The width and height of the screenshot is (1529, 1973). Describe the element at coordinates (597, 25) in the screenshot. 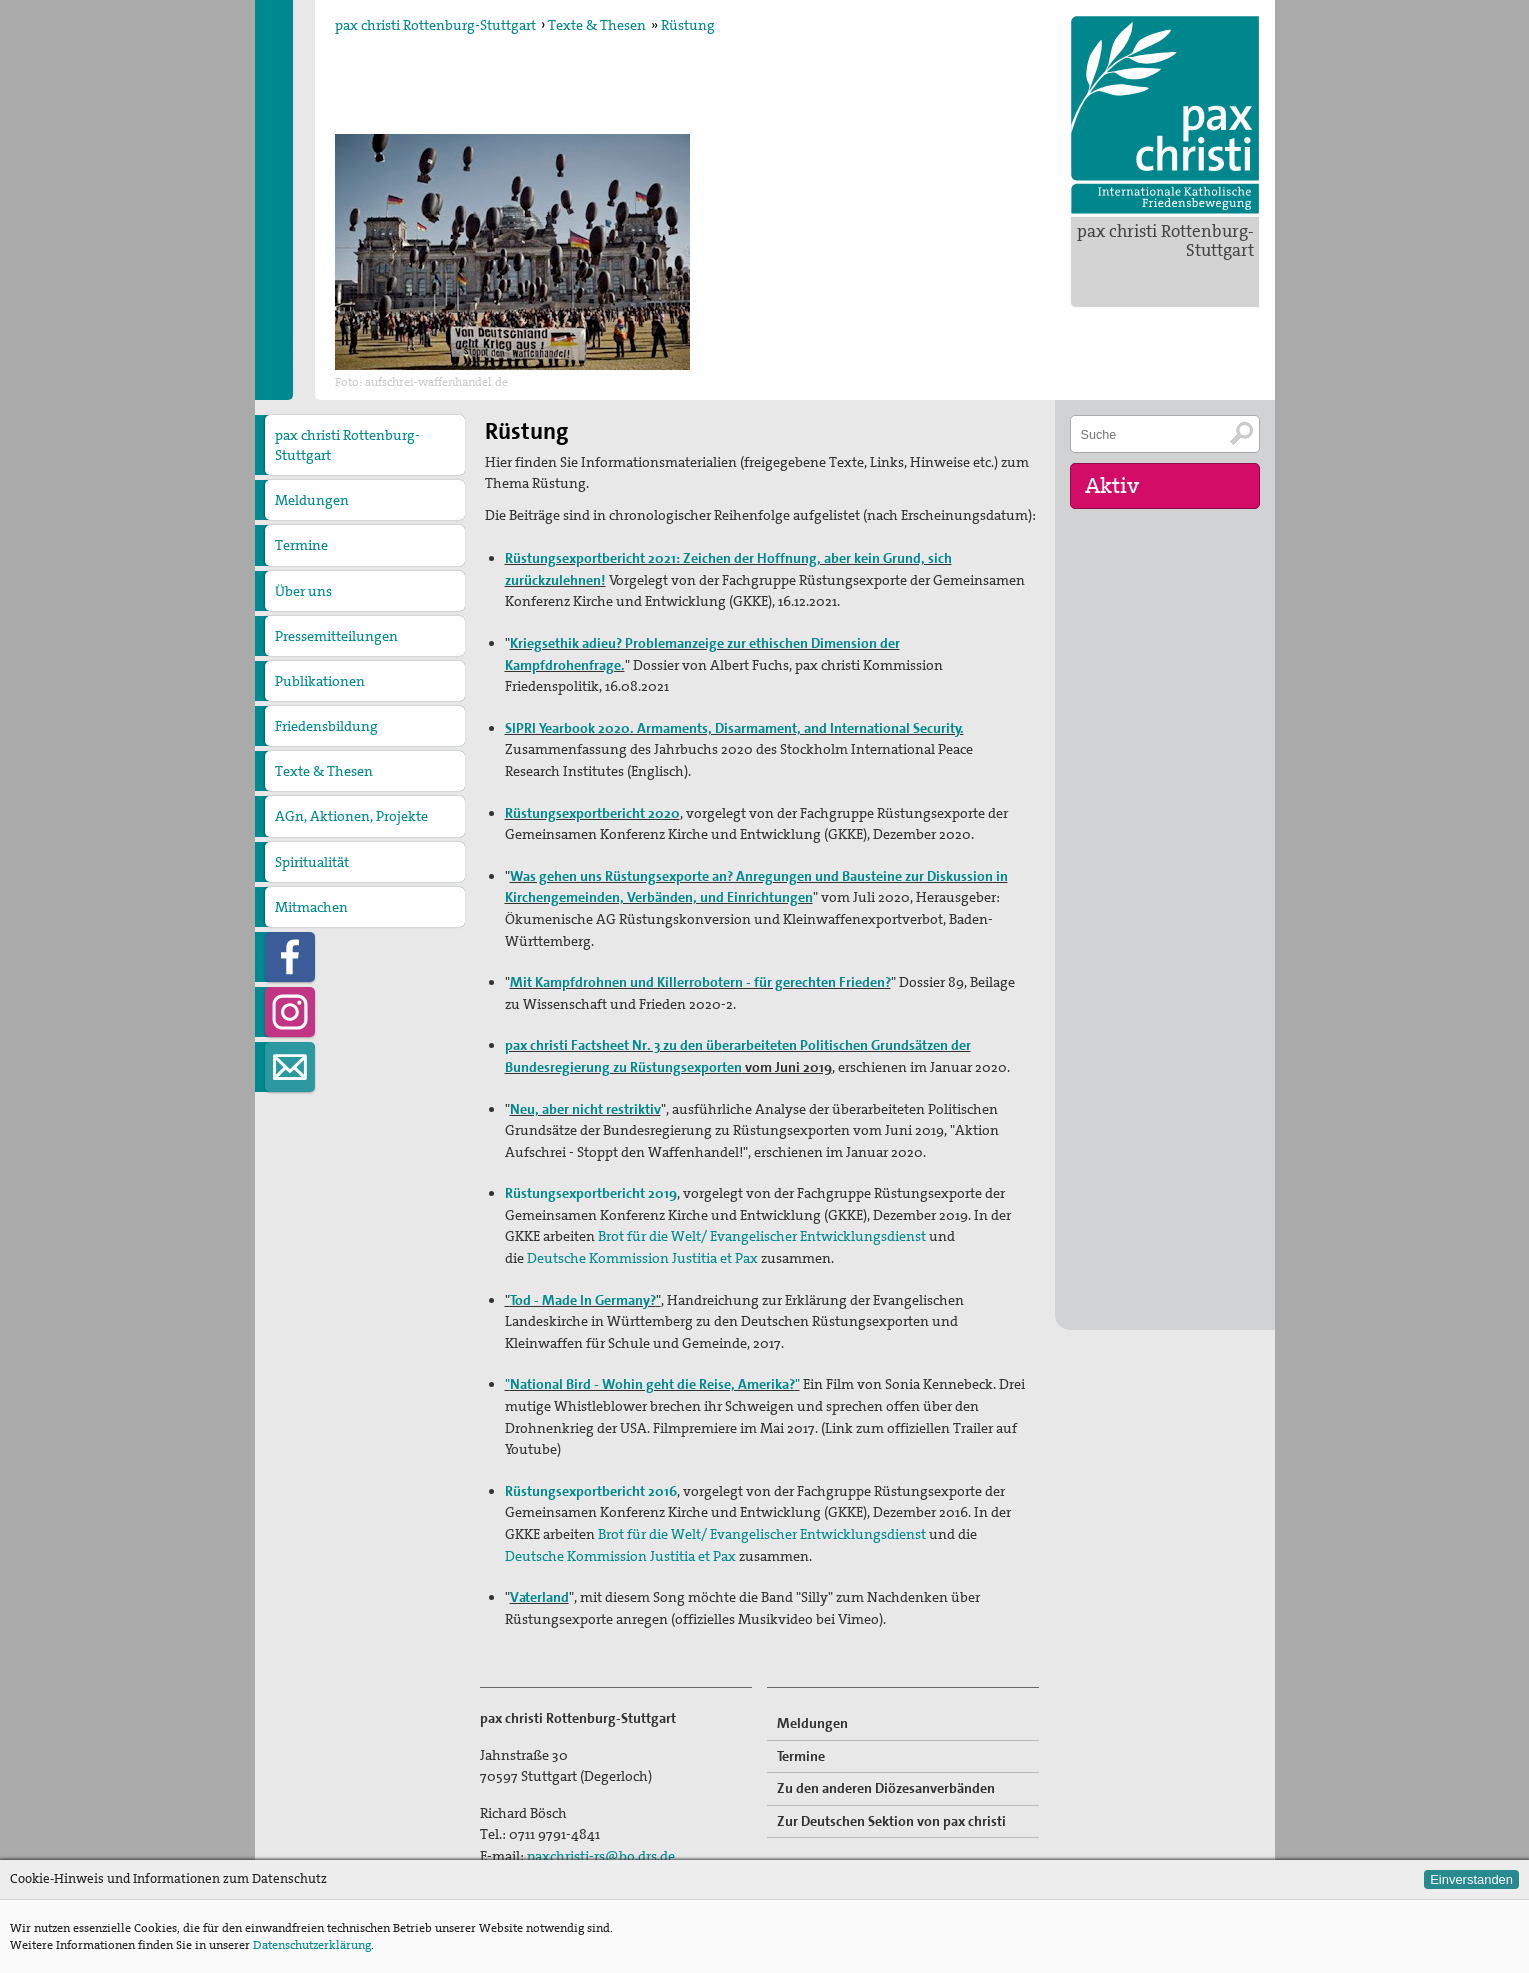

I see `Texte & Thesen` at that location.